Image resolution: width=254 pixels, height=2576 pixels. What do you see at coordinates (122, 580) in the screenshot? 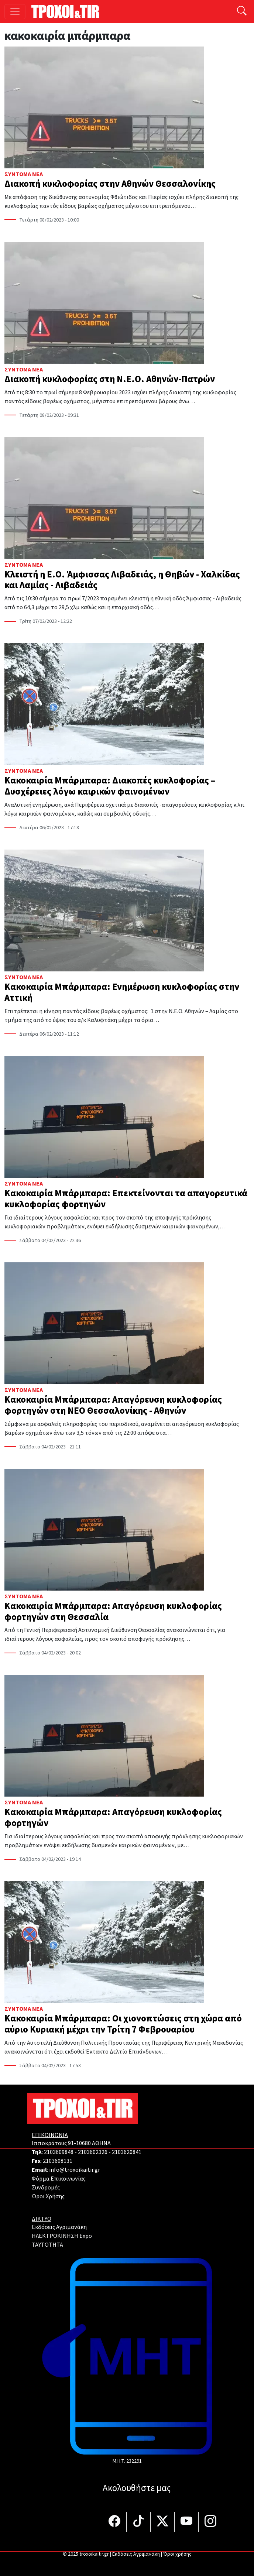
I see `Κλειστή η Ε.Ο. Άμφισσας Λιβαδειάς, η Θηβών - Χαλκίδας και Λαμίας - Λιβαδειάς` at bounding box center [122, 580].